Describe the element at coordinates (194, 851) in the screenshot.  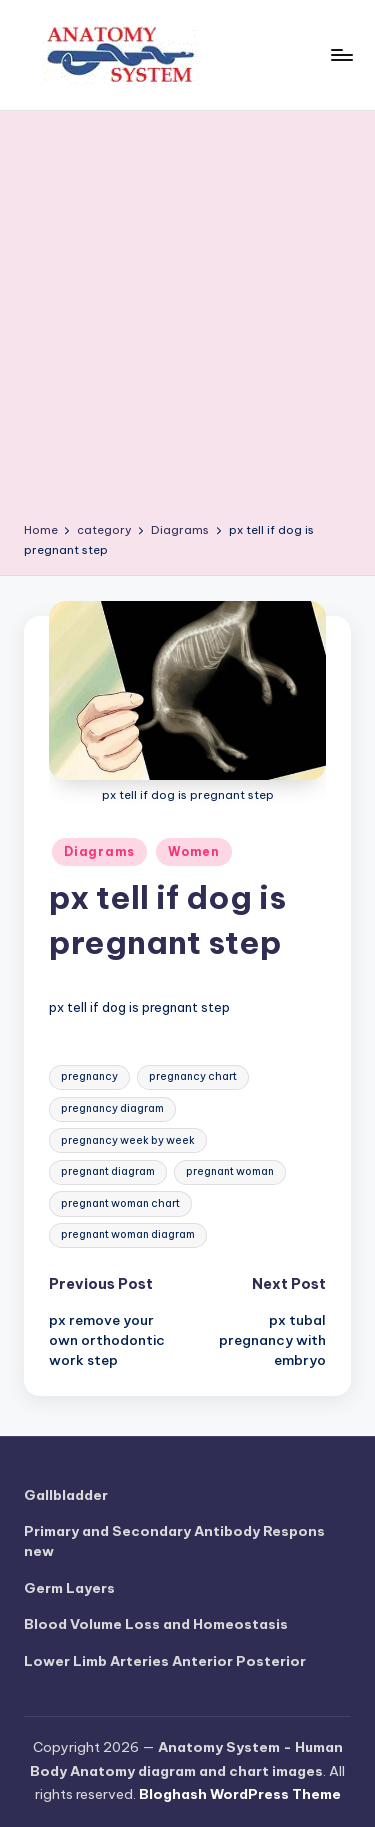
I see `Women` at that location.